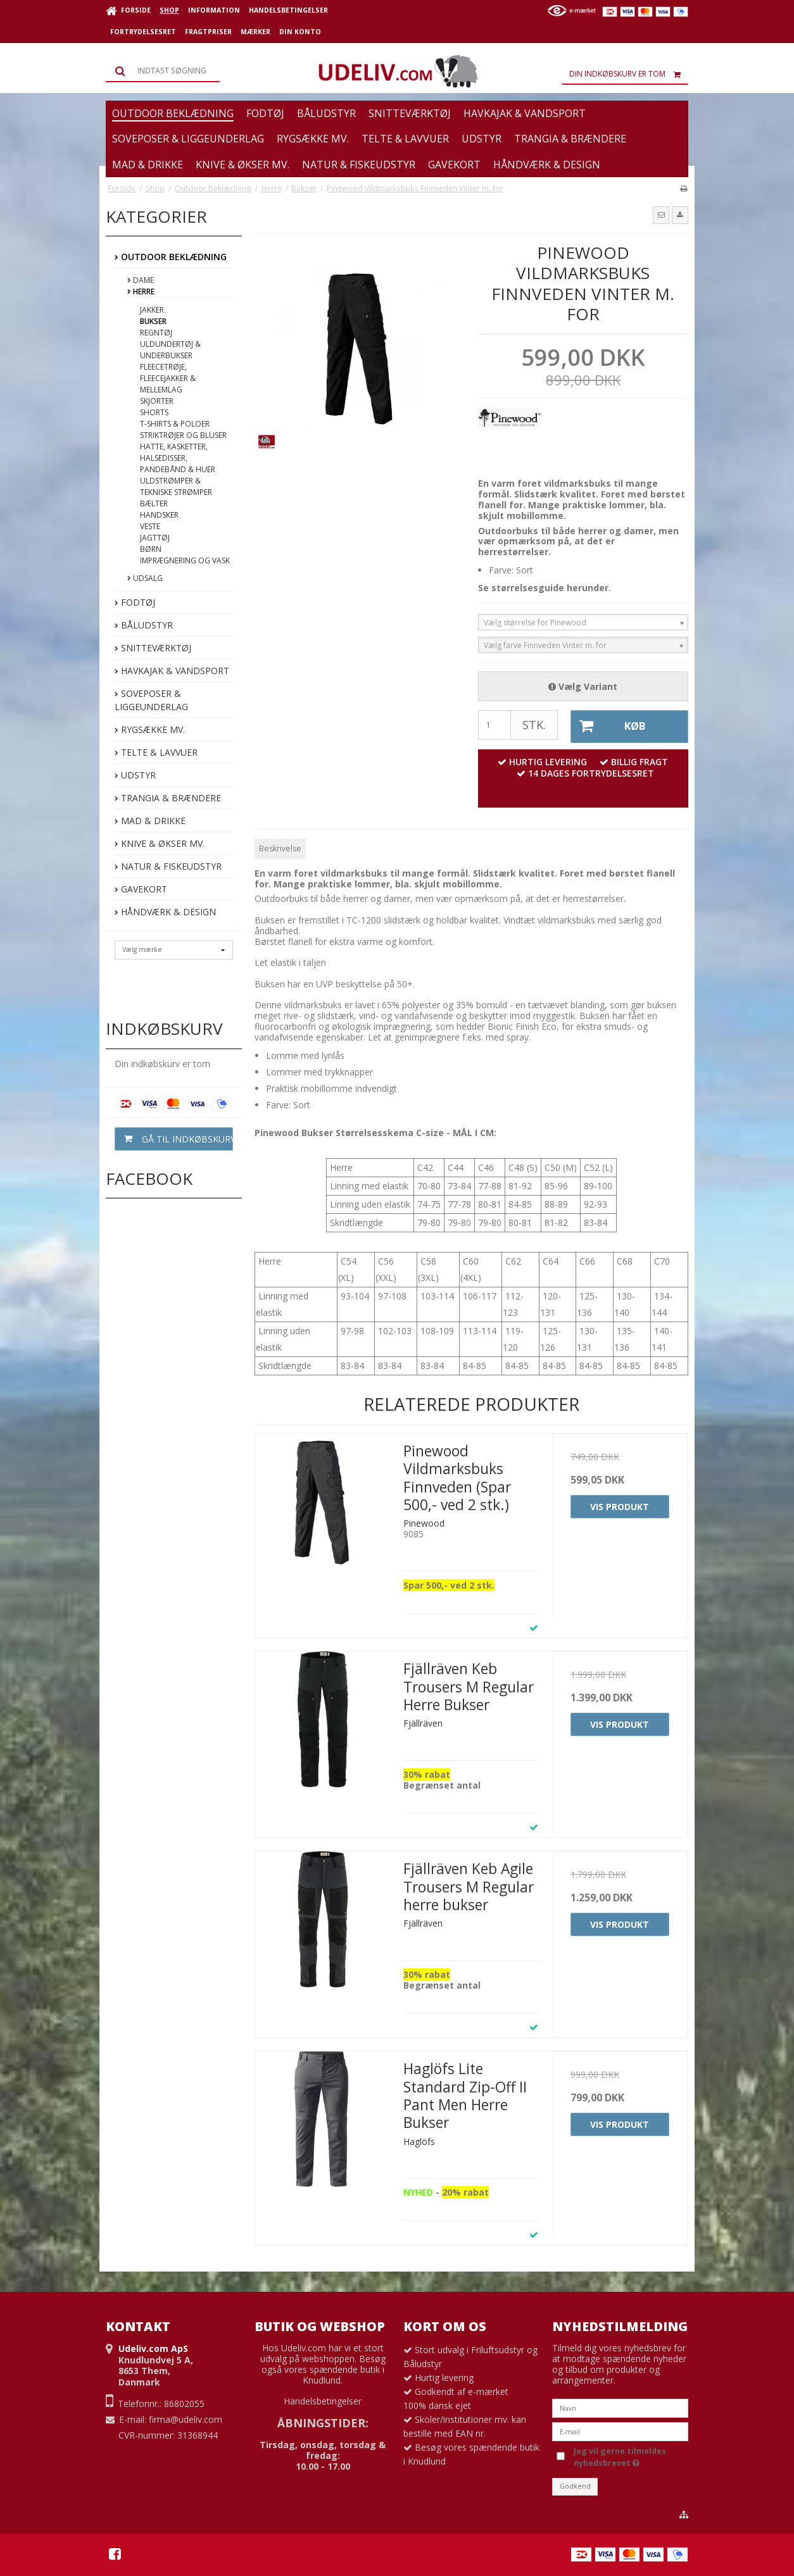  Describe the element at coordinates (170, 350) in the screenshot. I see `Uldundertøj & underbukser` at that location.